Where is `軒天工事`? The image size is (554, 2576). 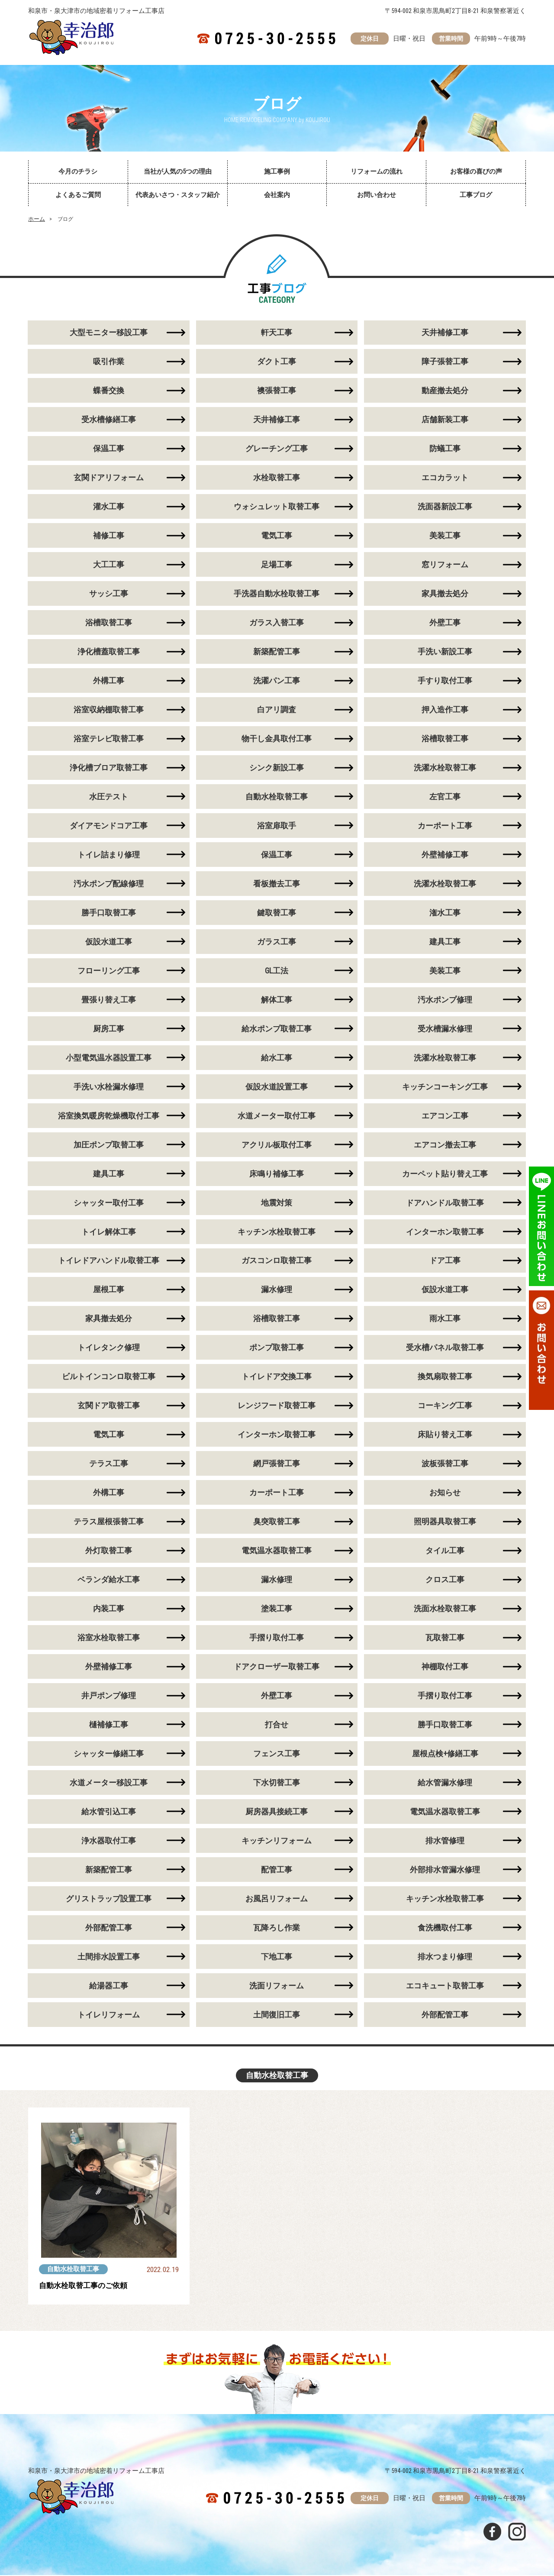
軒天工事 is located at coordinates (276, 332).